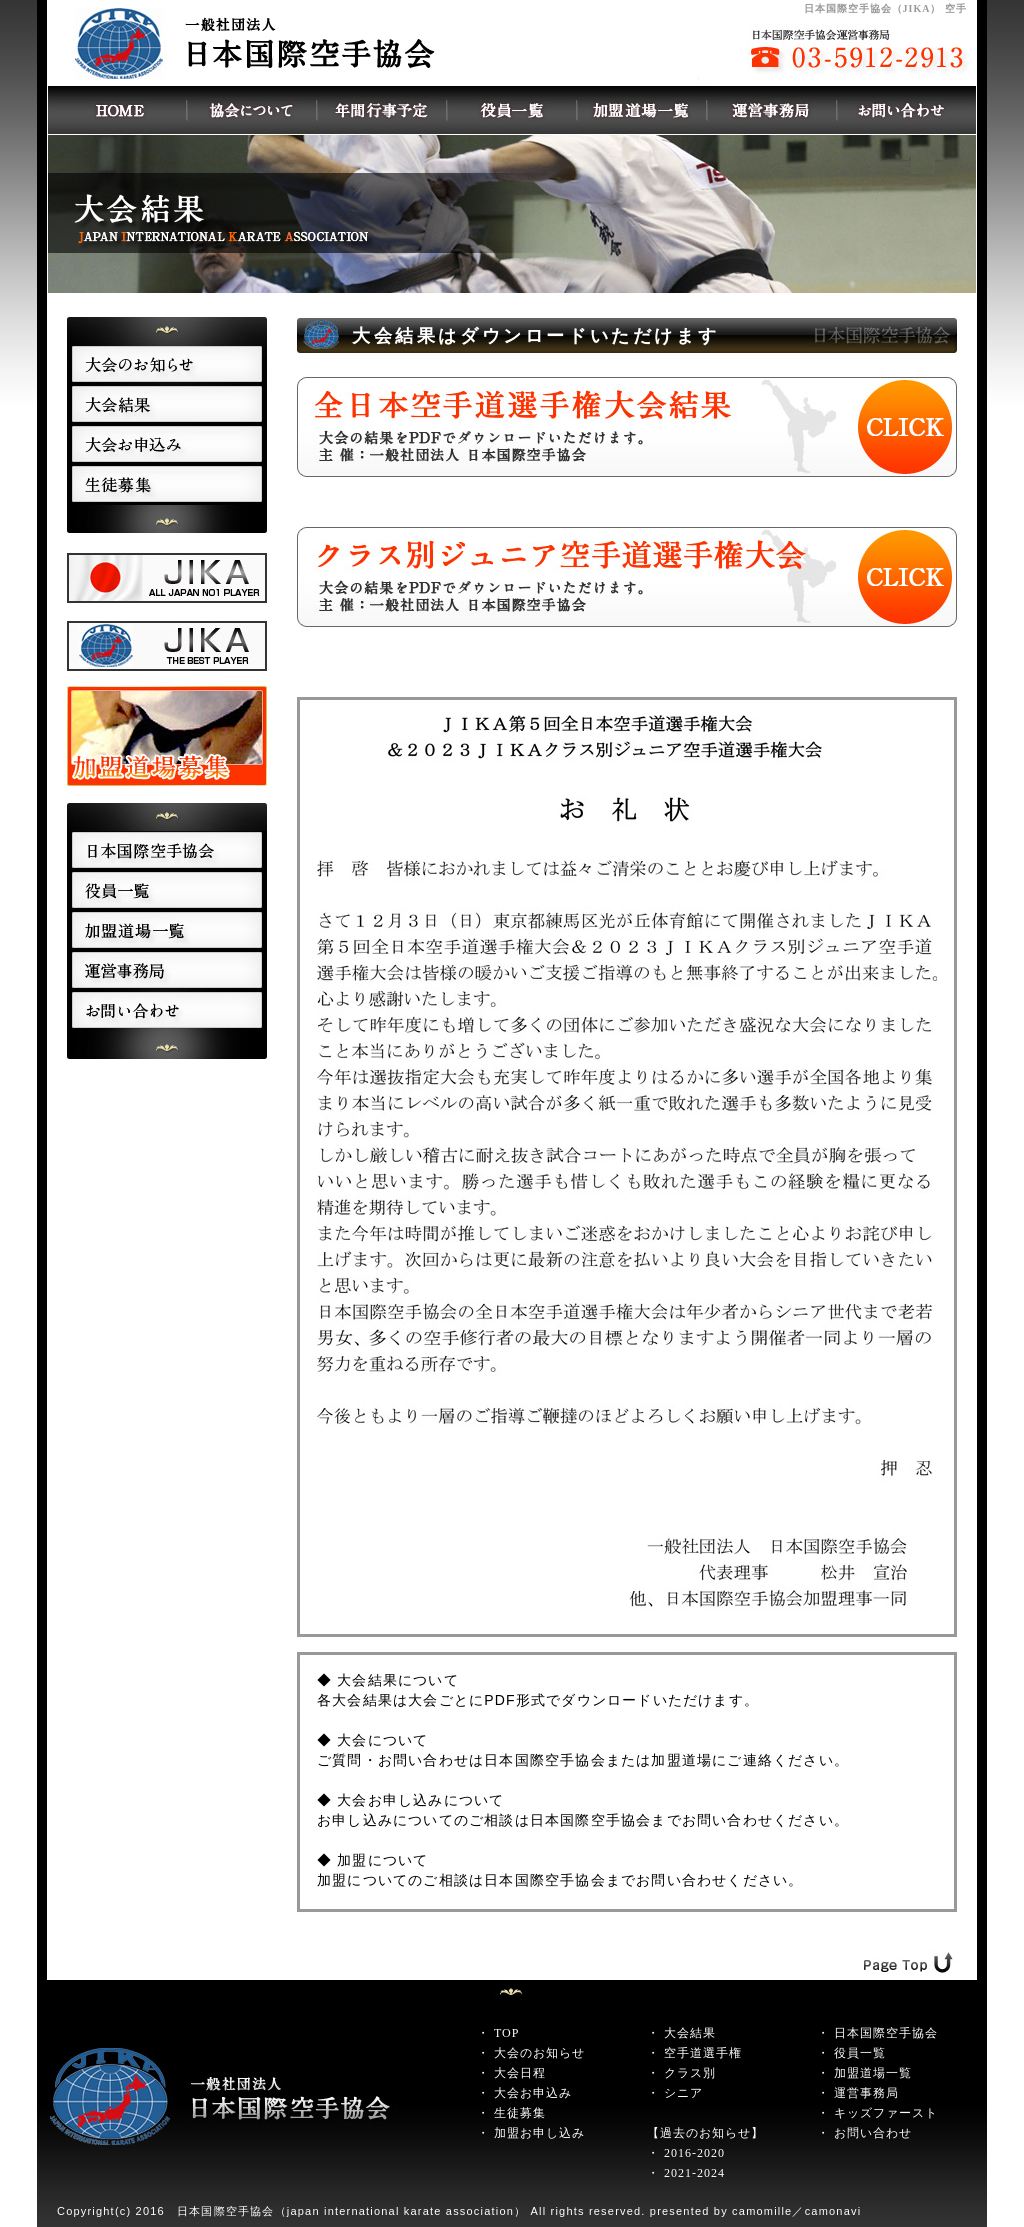  What do you see at coordinates (694, 2153) in the screenshot?
I see `2016-2020` at bounding box center [694, 2153].